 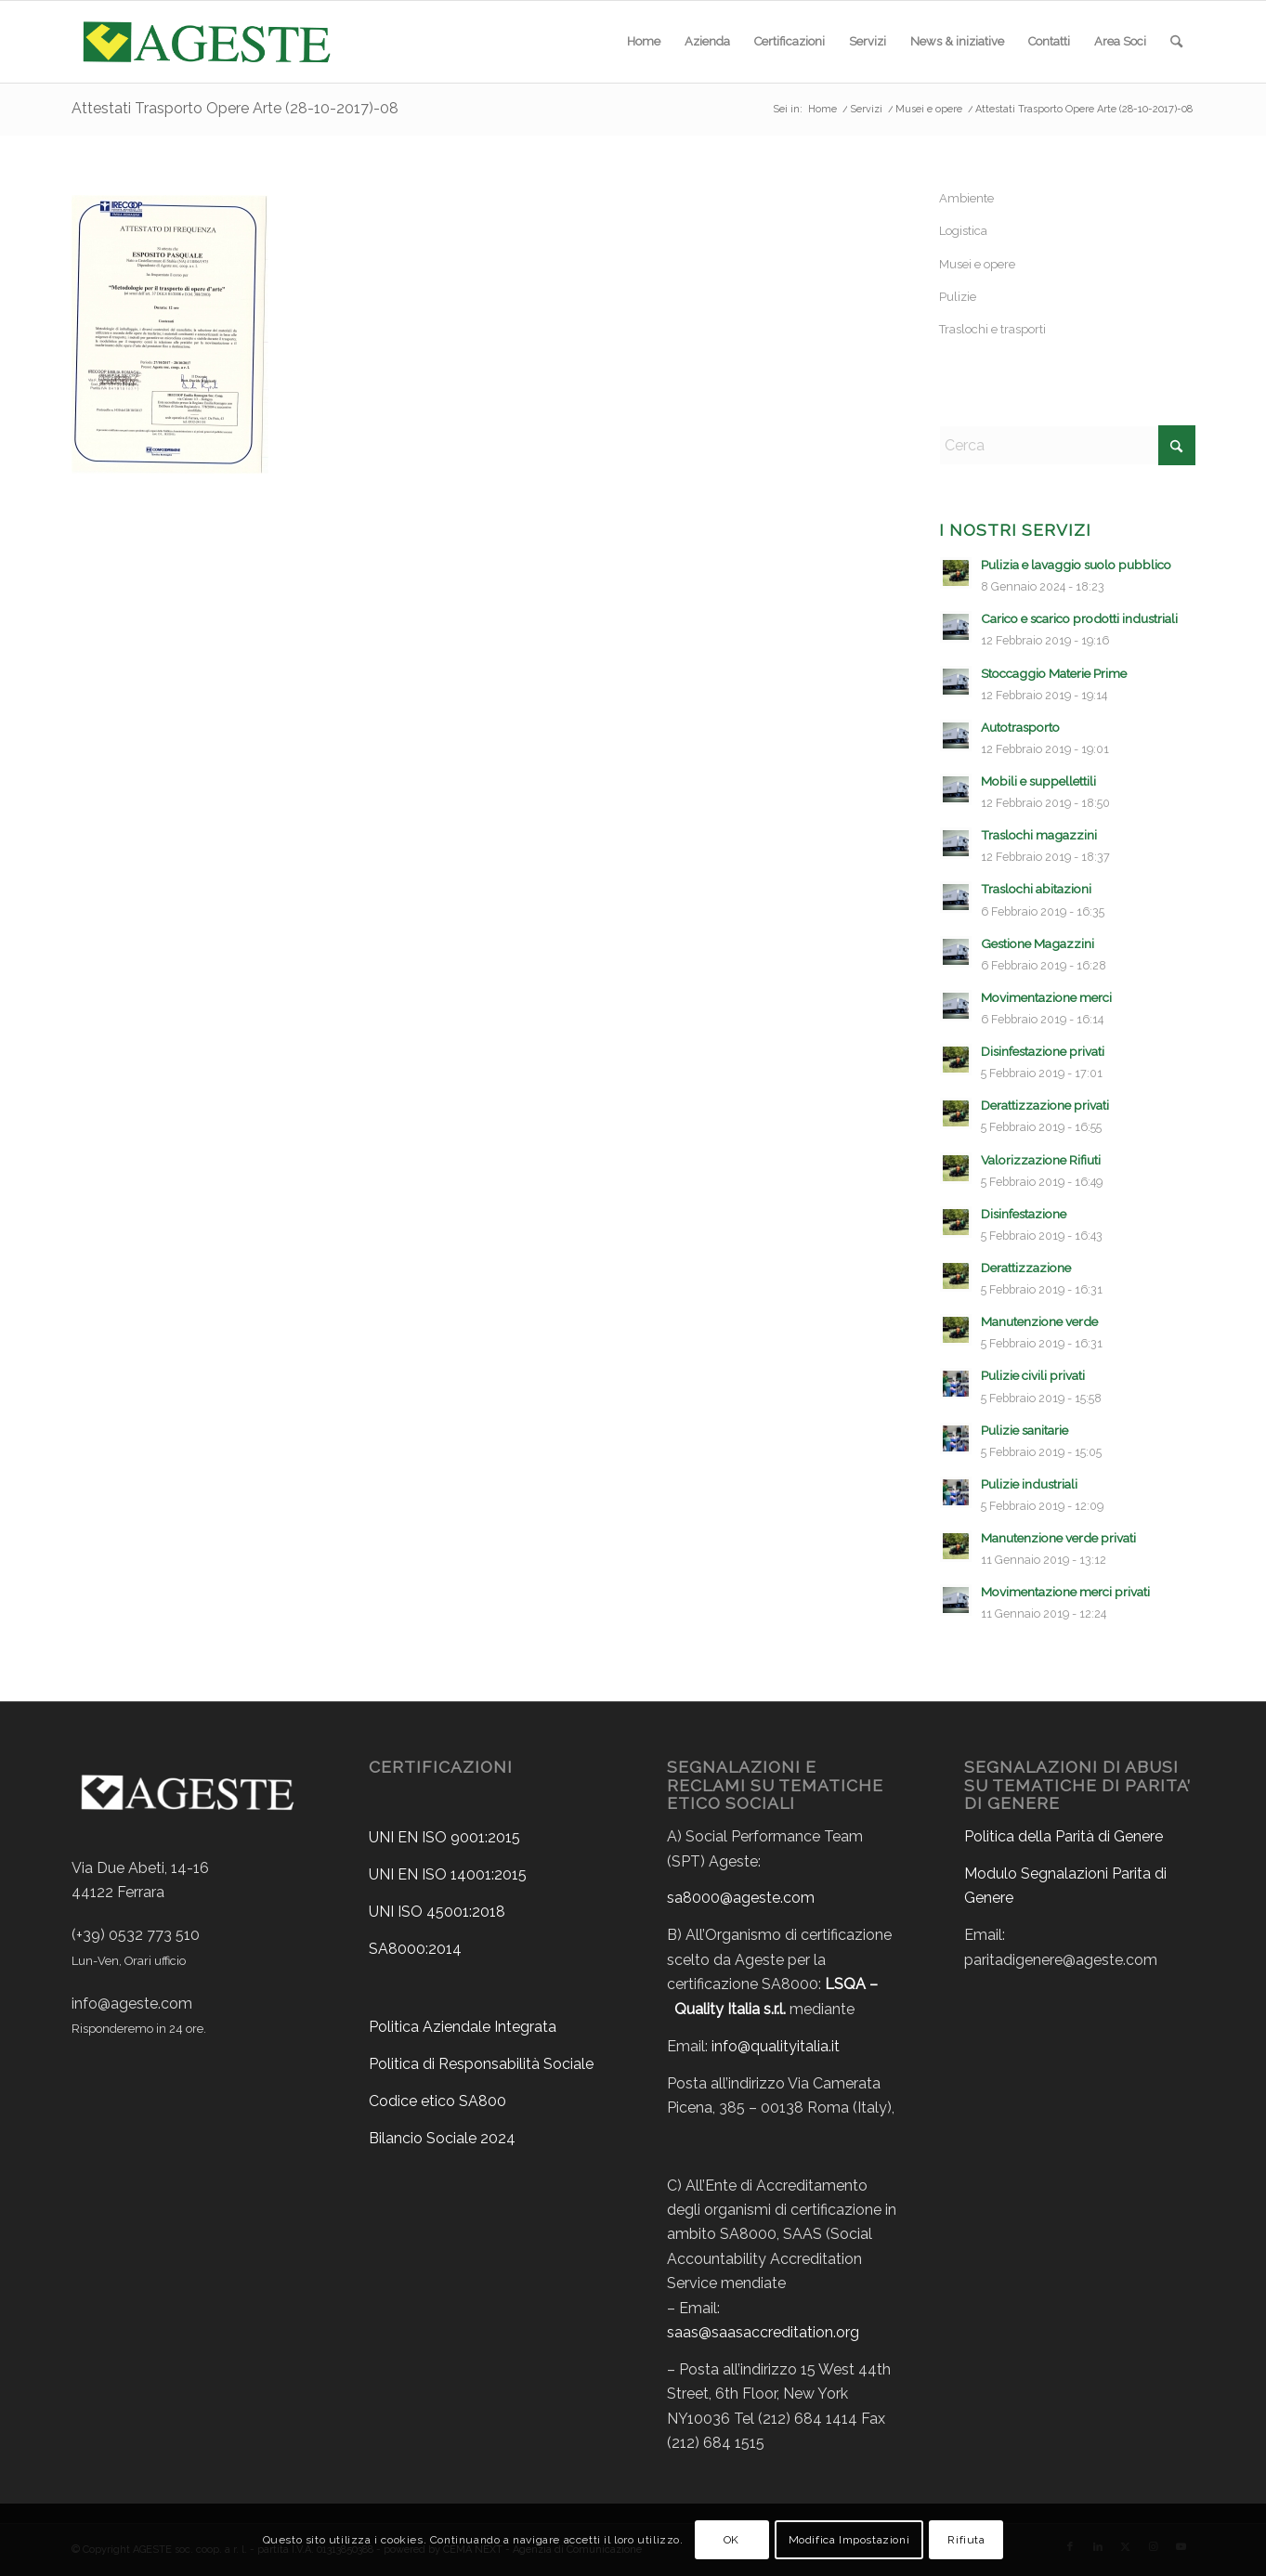 I want to click on Pulizie industriali, so click(x=1029, y=1484).